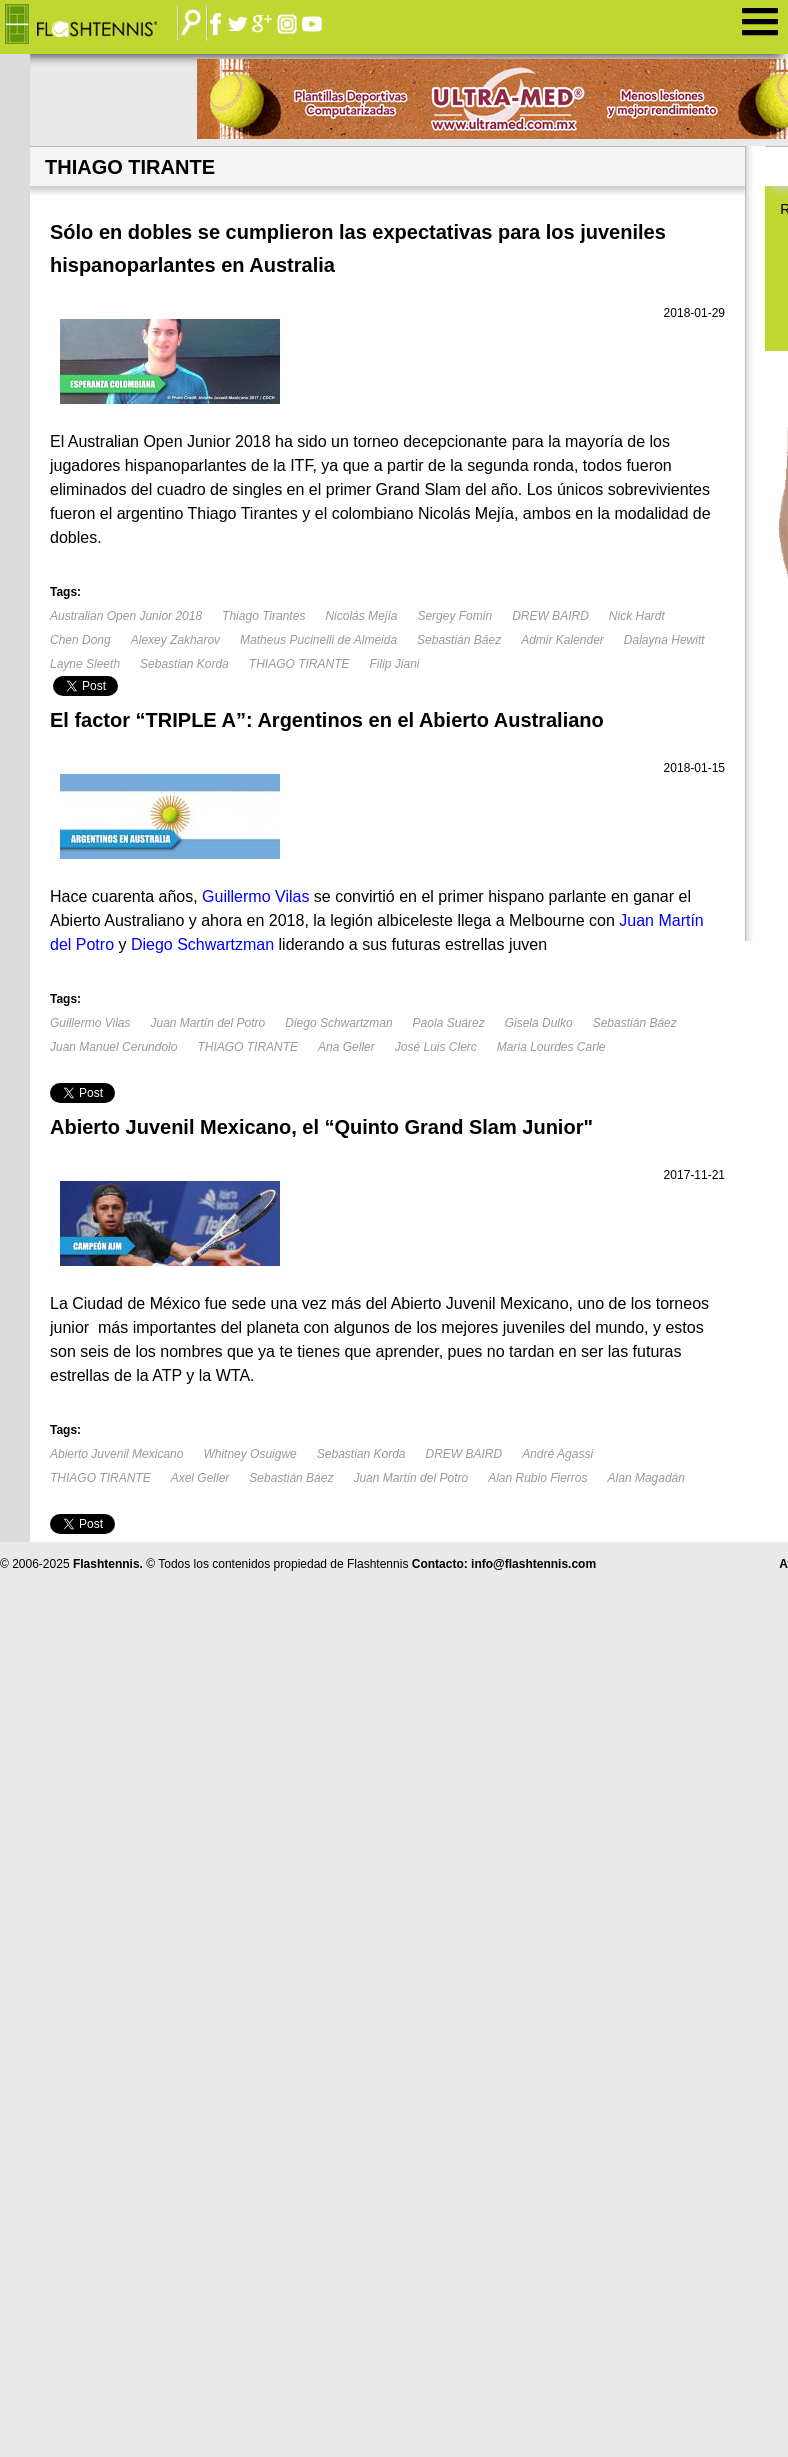 Image resolution: width=788 pixels, height=2457 pixels. Describe the element at coordinates (664, 640) in the screenshot. I see `Dalayna Hewitt` at that location.